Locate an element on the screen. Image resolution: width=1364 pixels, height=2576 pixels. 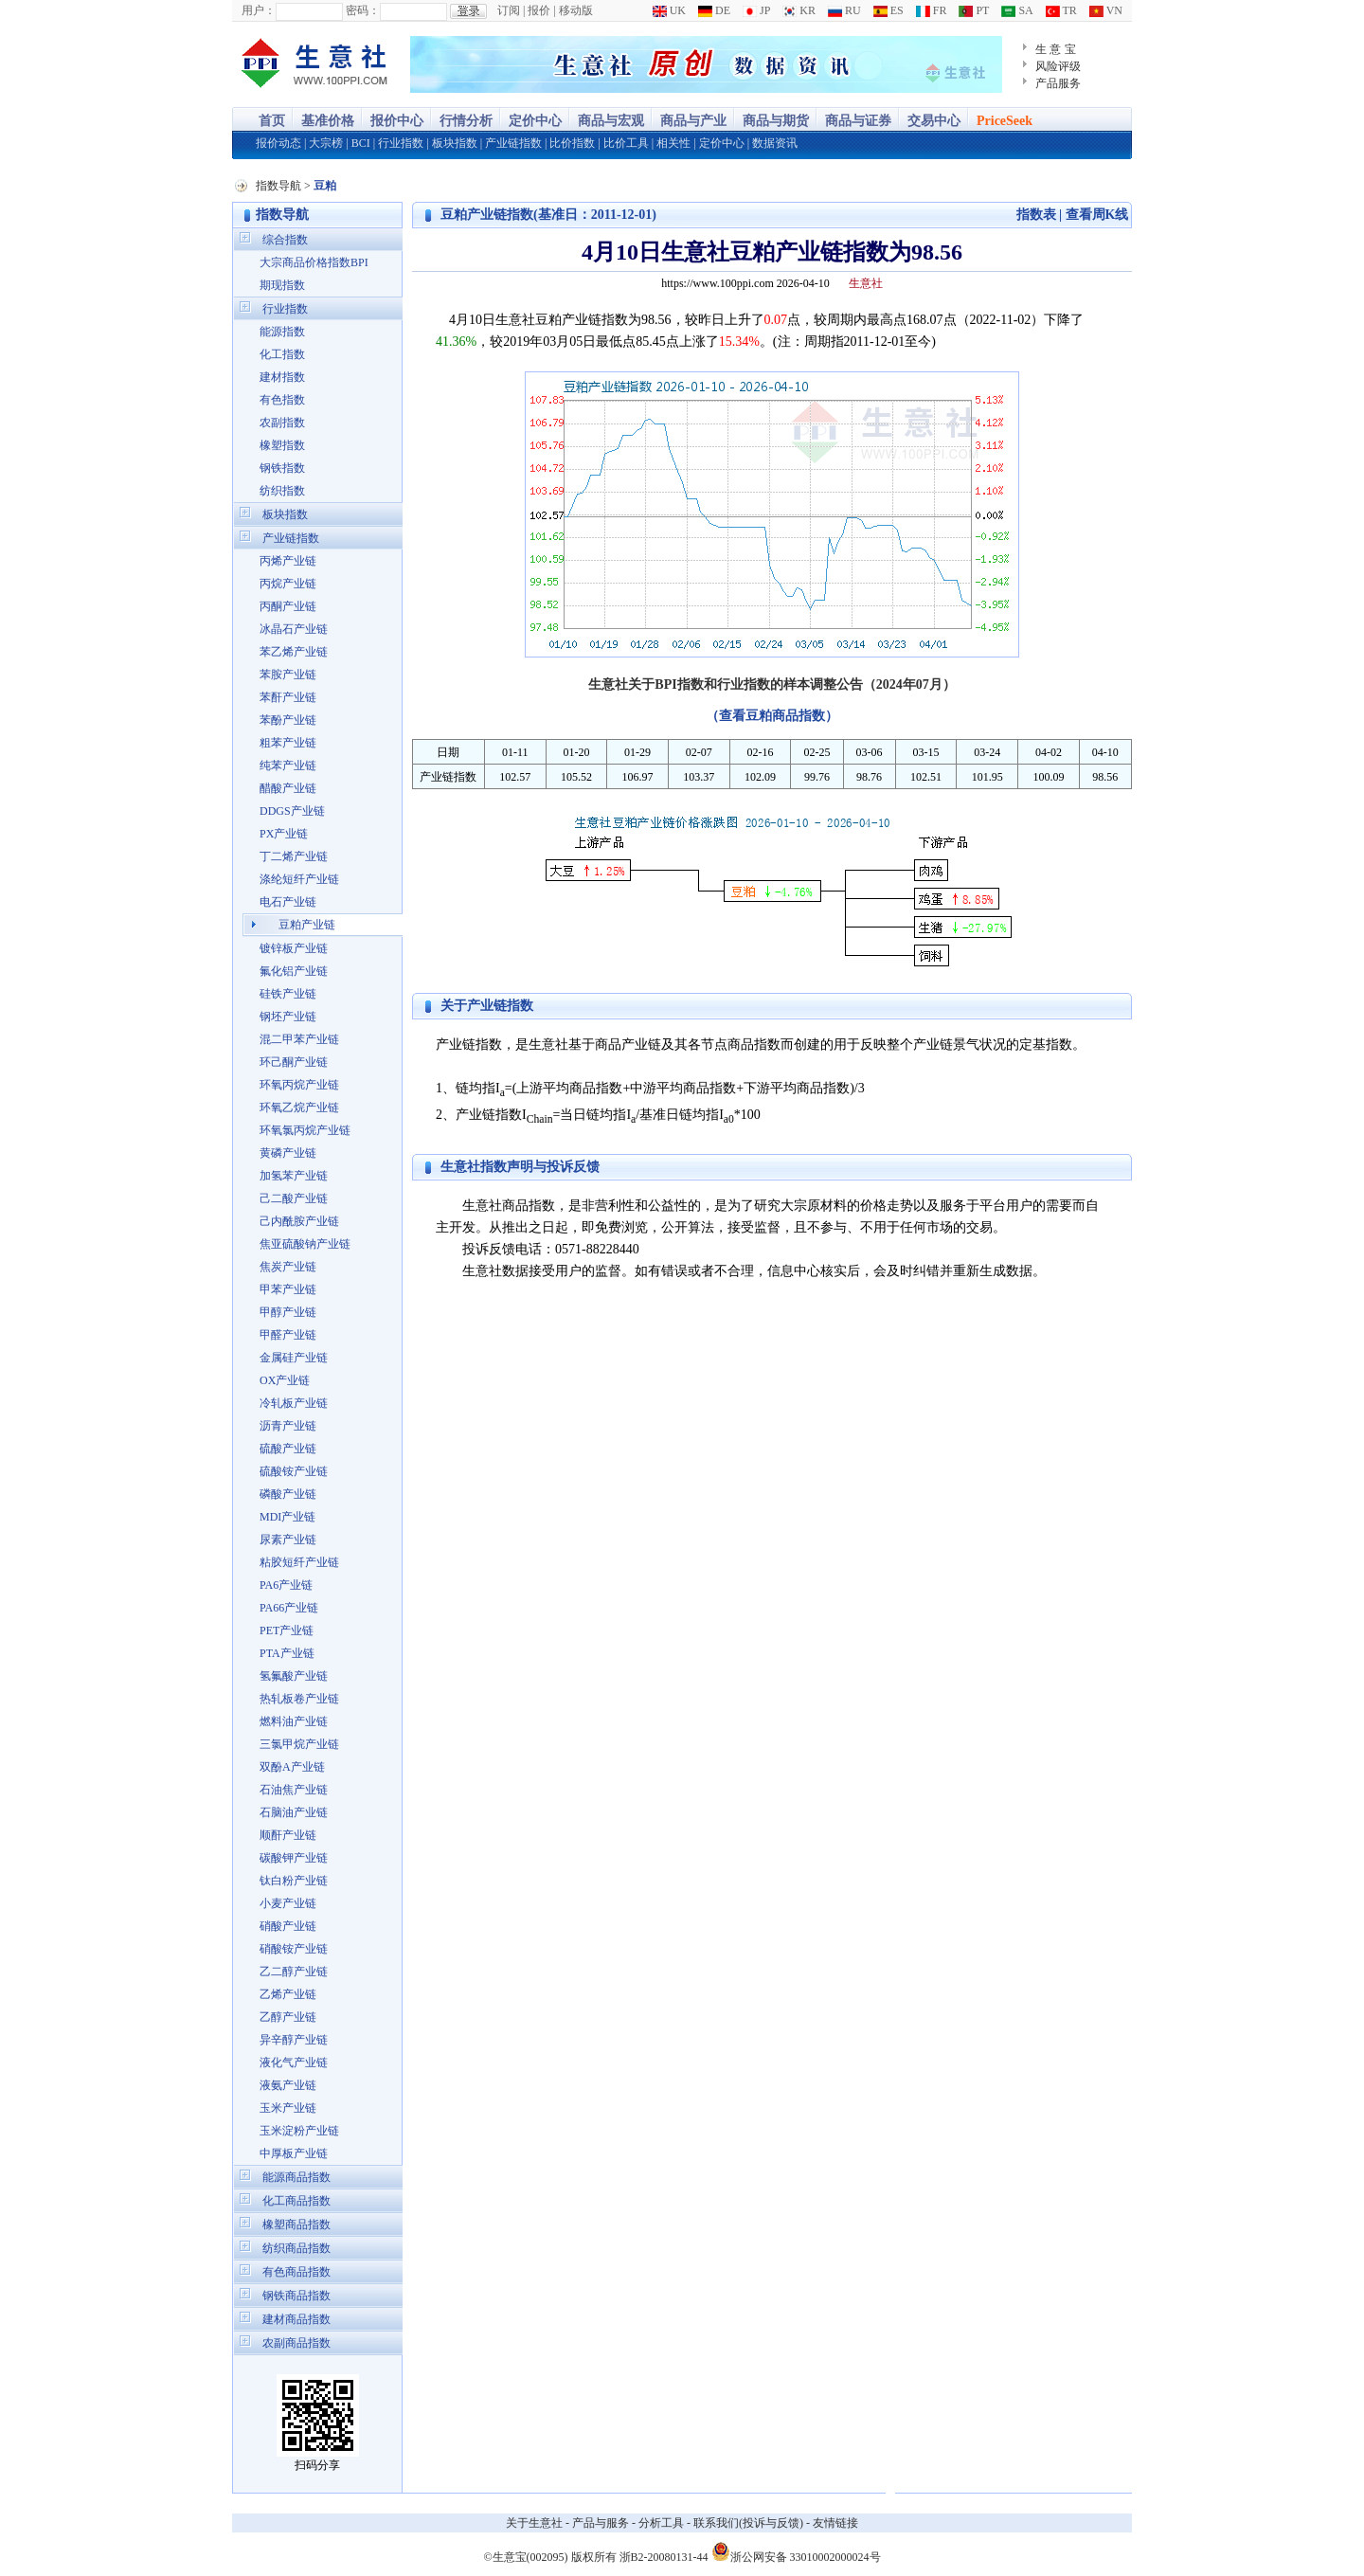
农副指数 is located at coordinates (282, 422).